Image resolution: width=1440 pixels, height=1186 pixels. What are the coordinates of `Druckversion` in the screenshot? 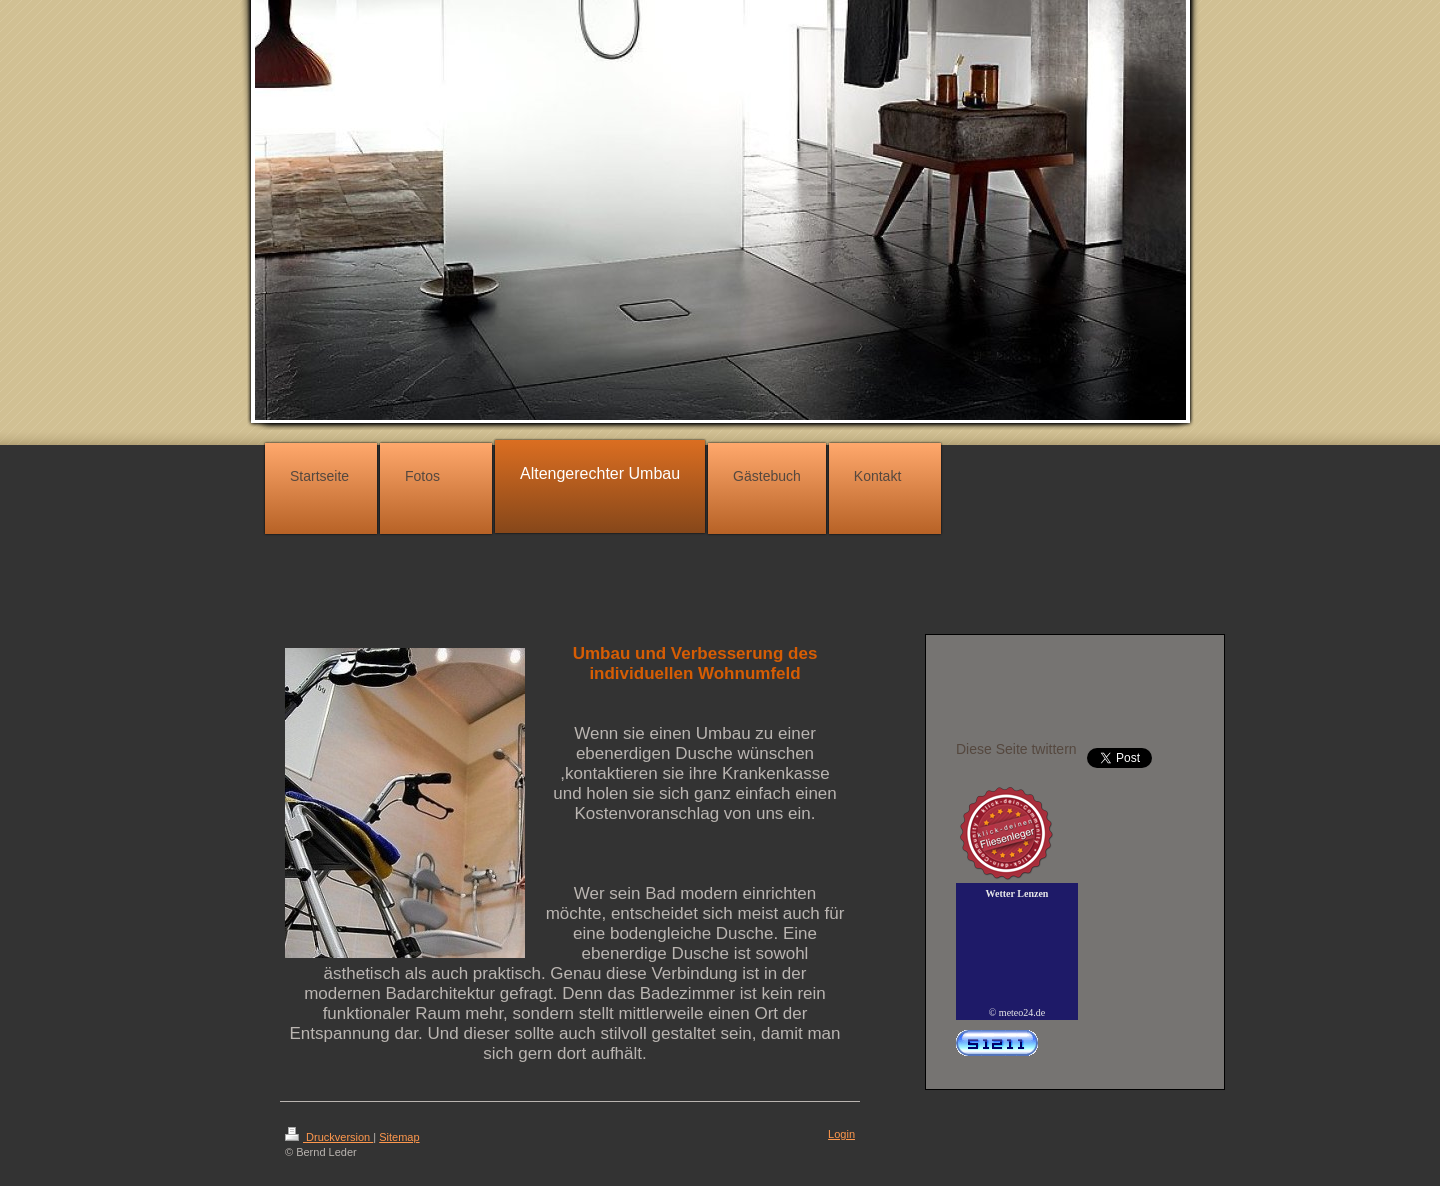 It's located at (329, 1137).